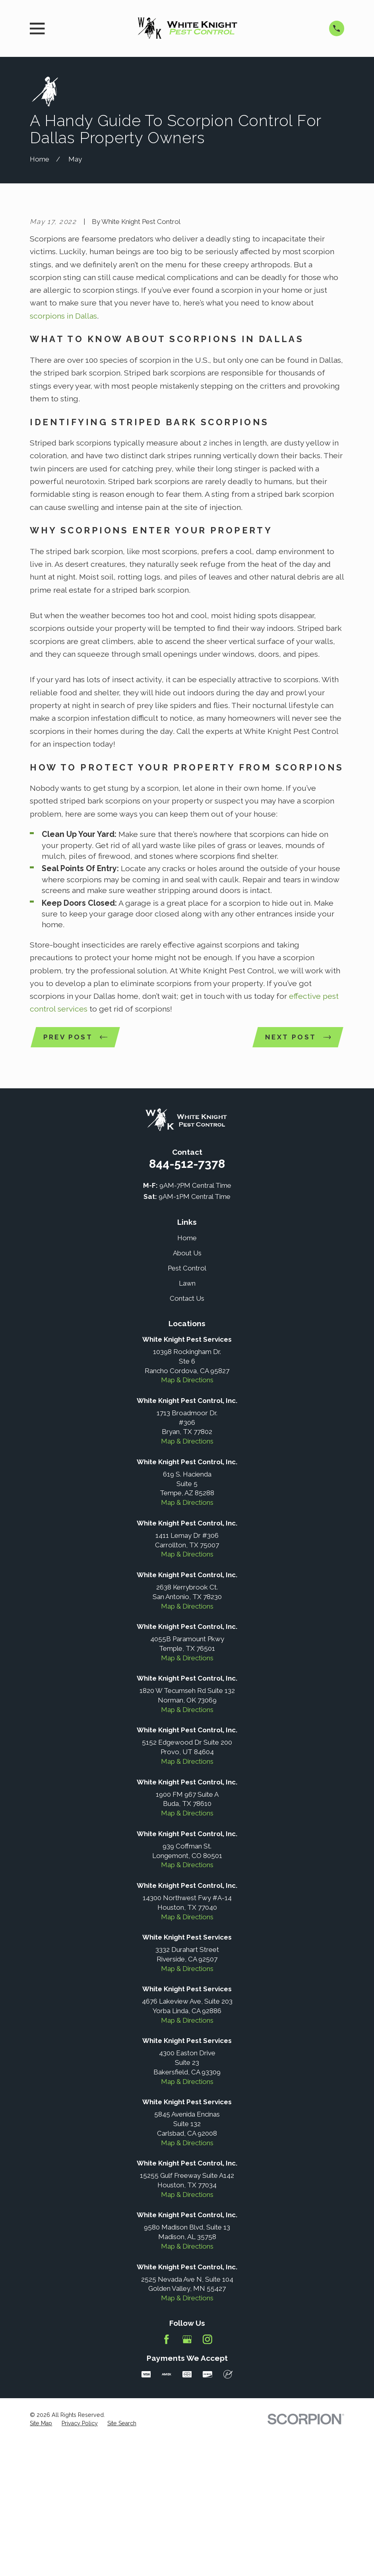 The height and width of the screenshot is (2576, 374). Describe the element at coordinates (187, 1374) in the screenshot. I see `Home` at that location.